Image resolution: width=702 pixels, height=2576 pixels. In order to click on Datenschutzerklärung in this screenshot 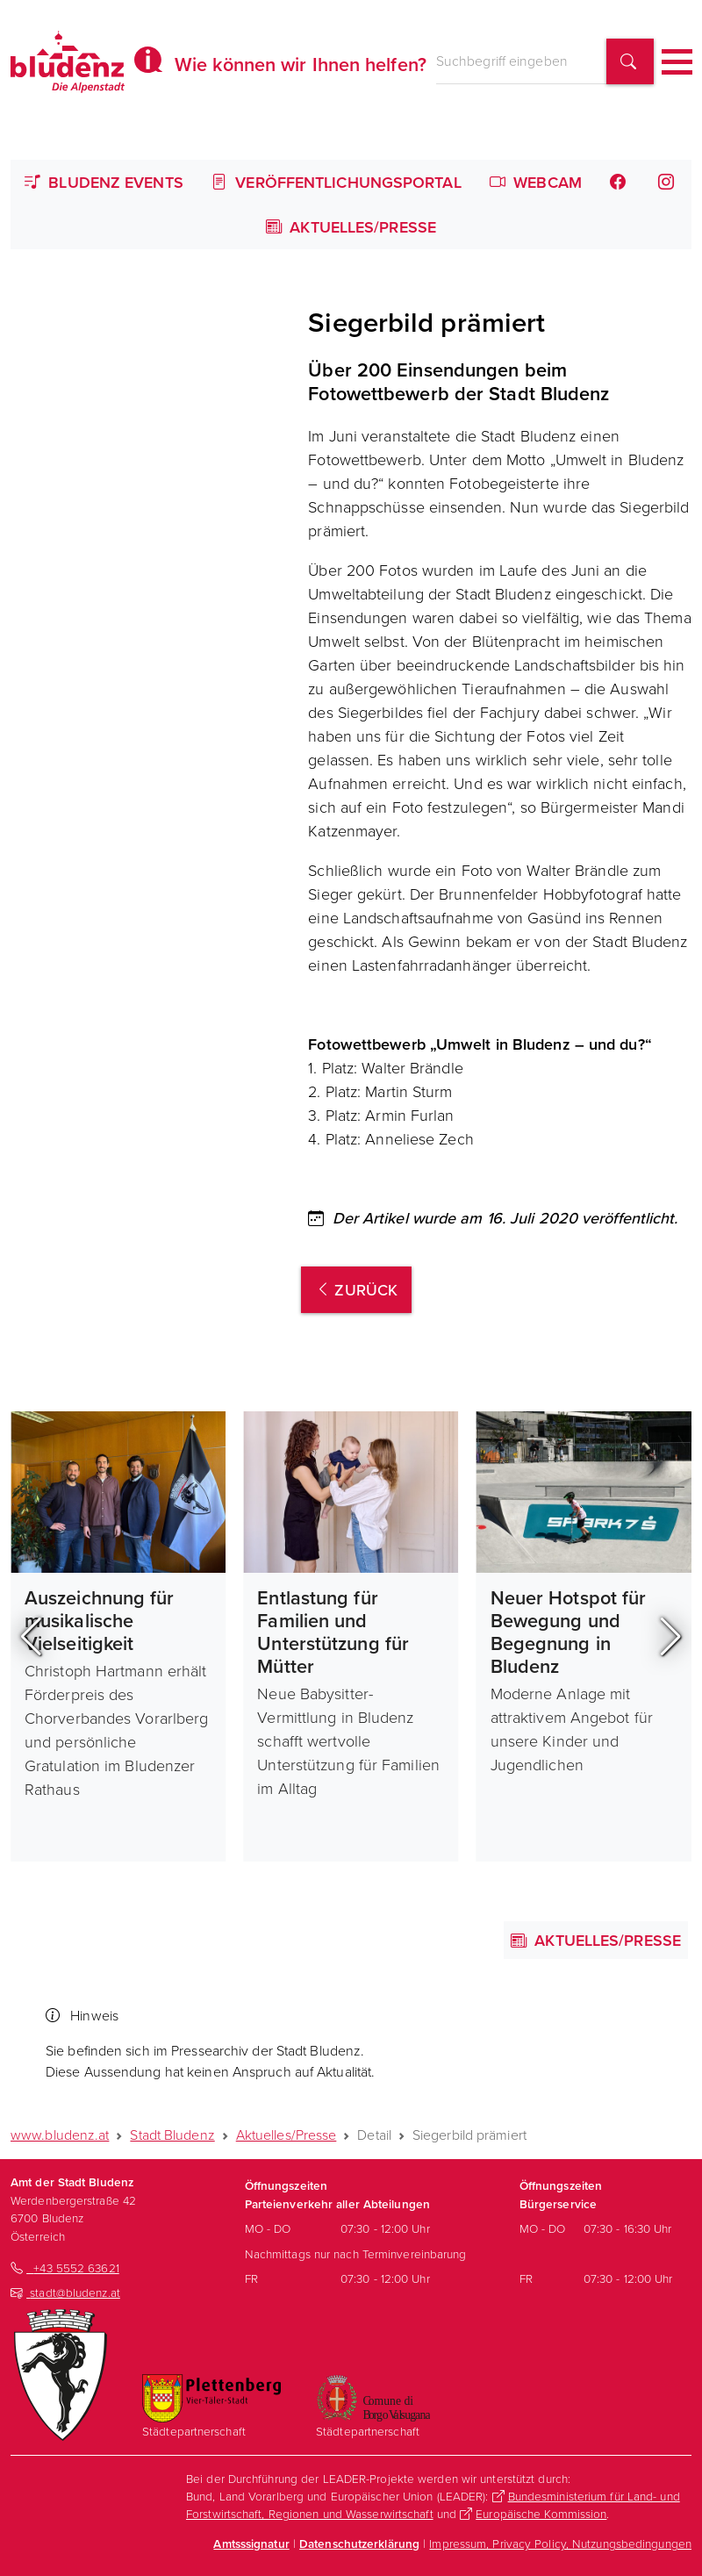, I will do `click(359, 2543)`.